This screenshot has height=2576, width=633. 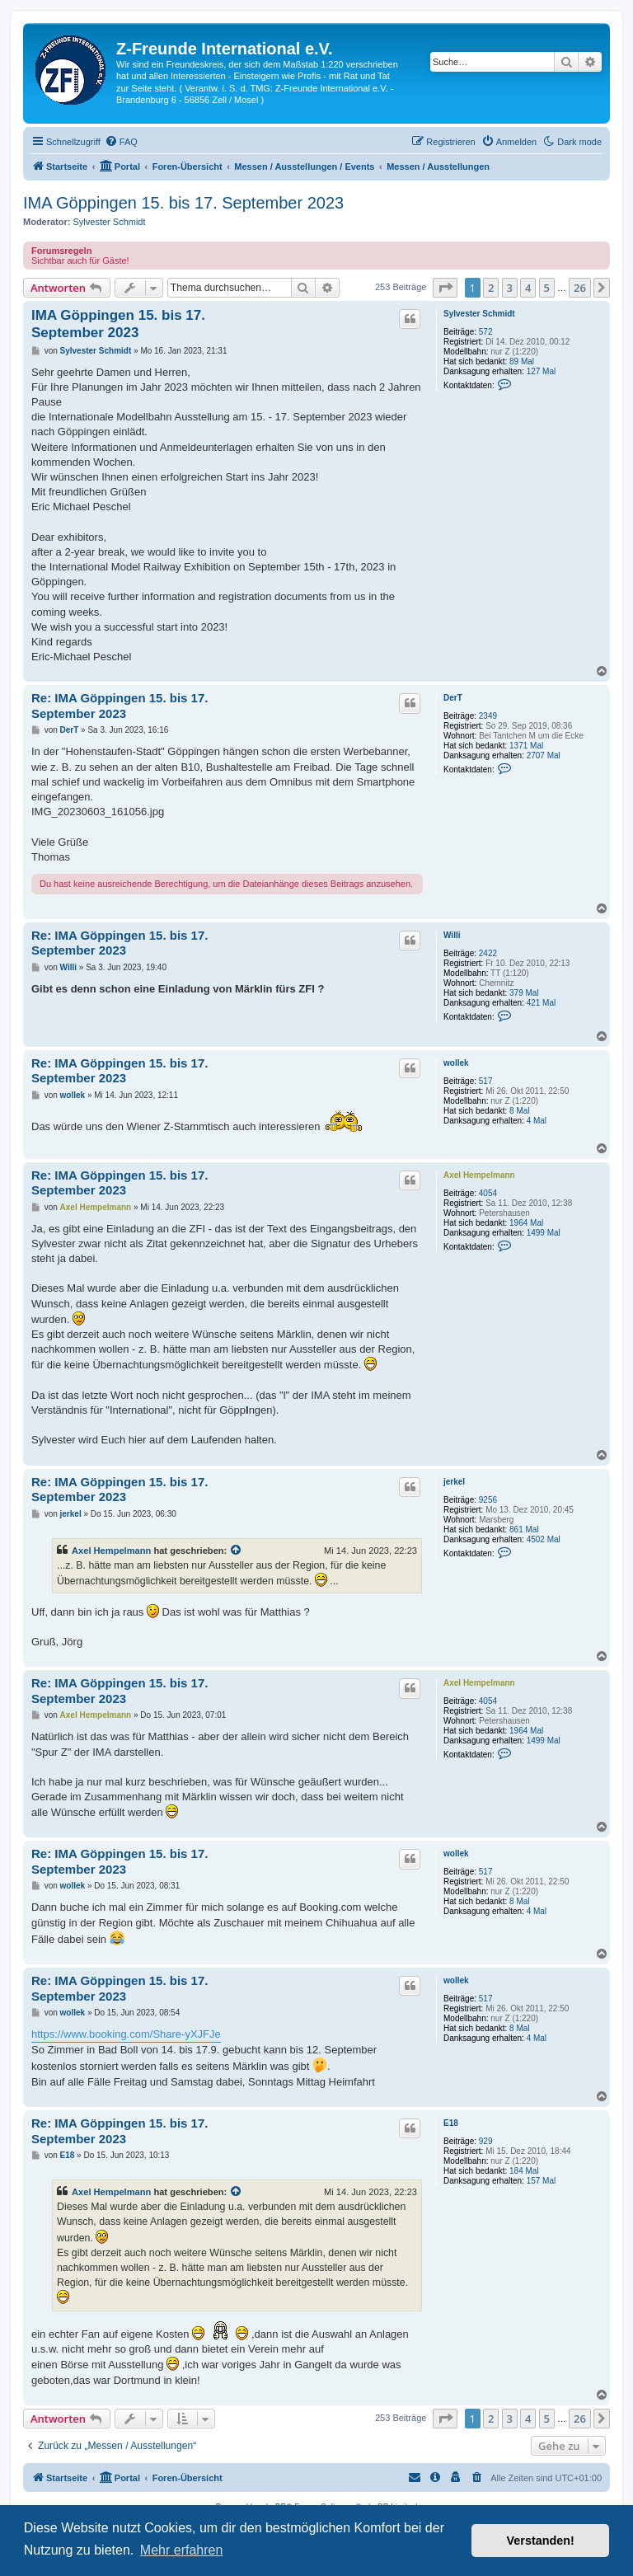 I want to click on 5 [button], so click(x=547, y=287).